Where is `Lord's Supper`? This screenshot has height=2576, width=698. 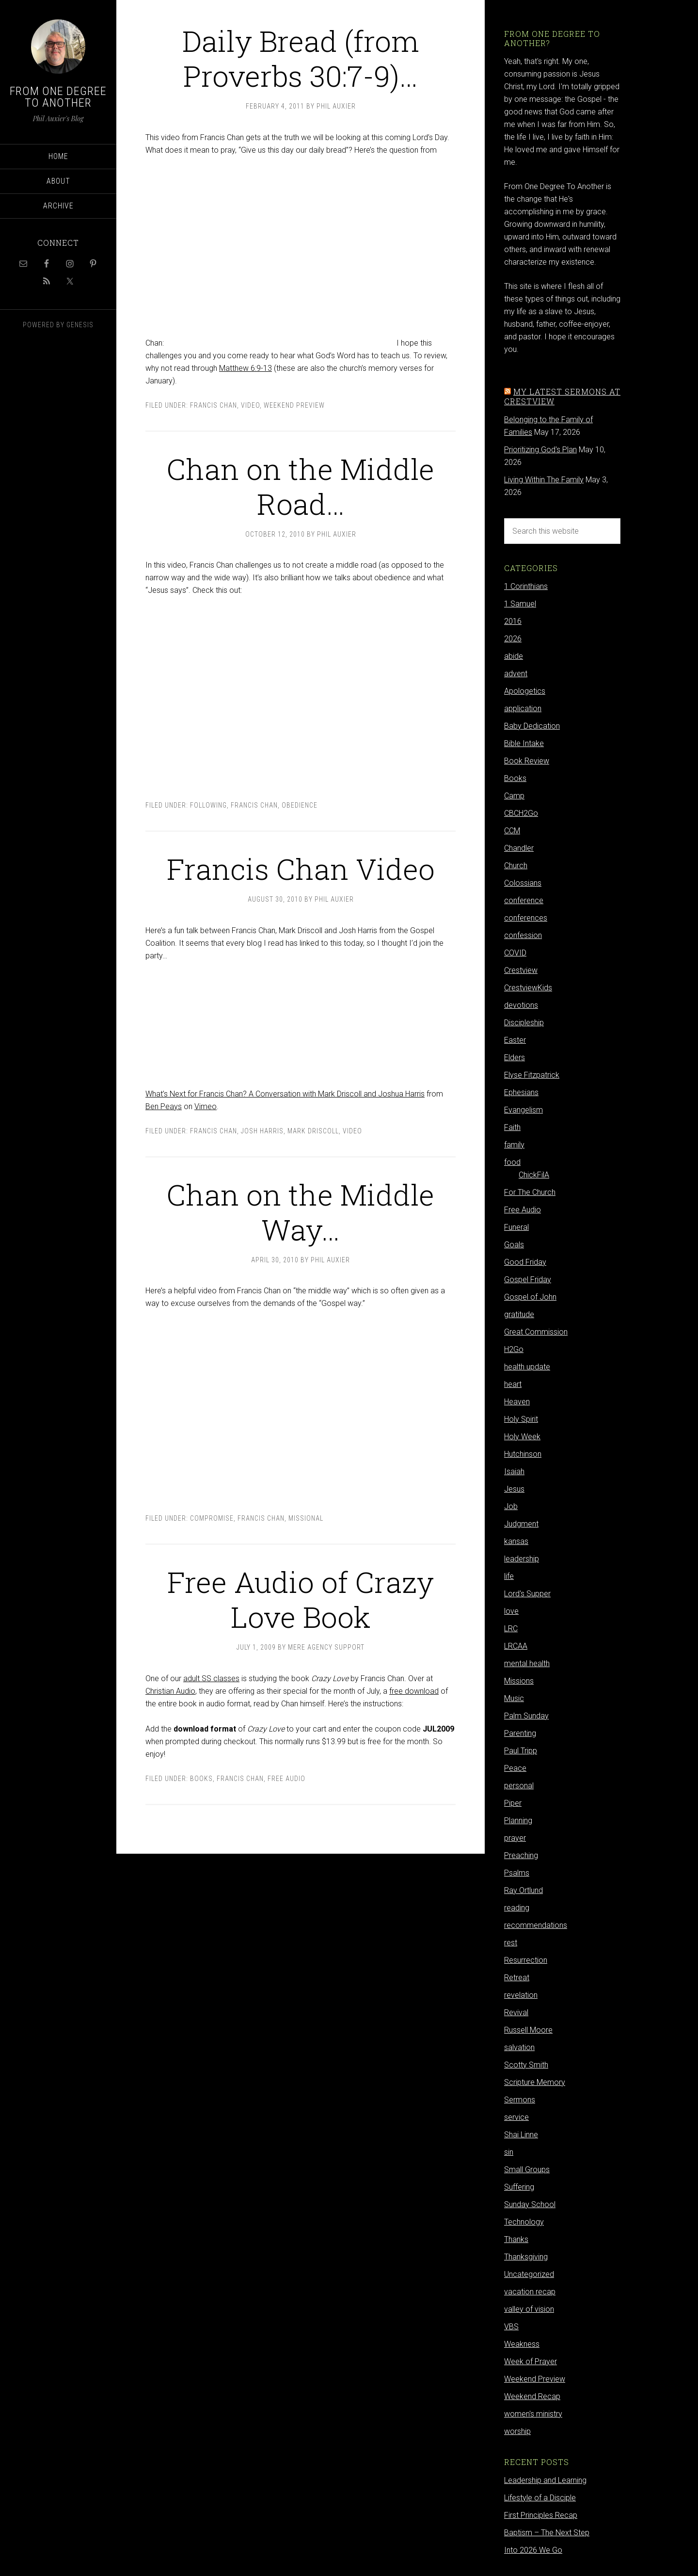
Lord's Supper is located at coordinates (527, 1593).